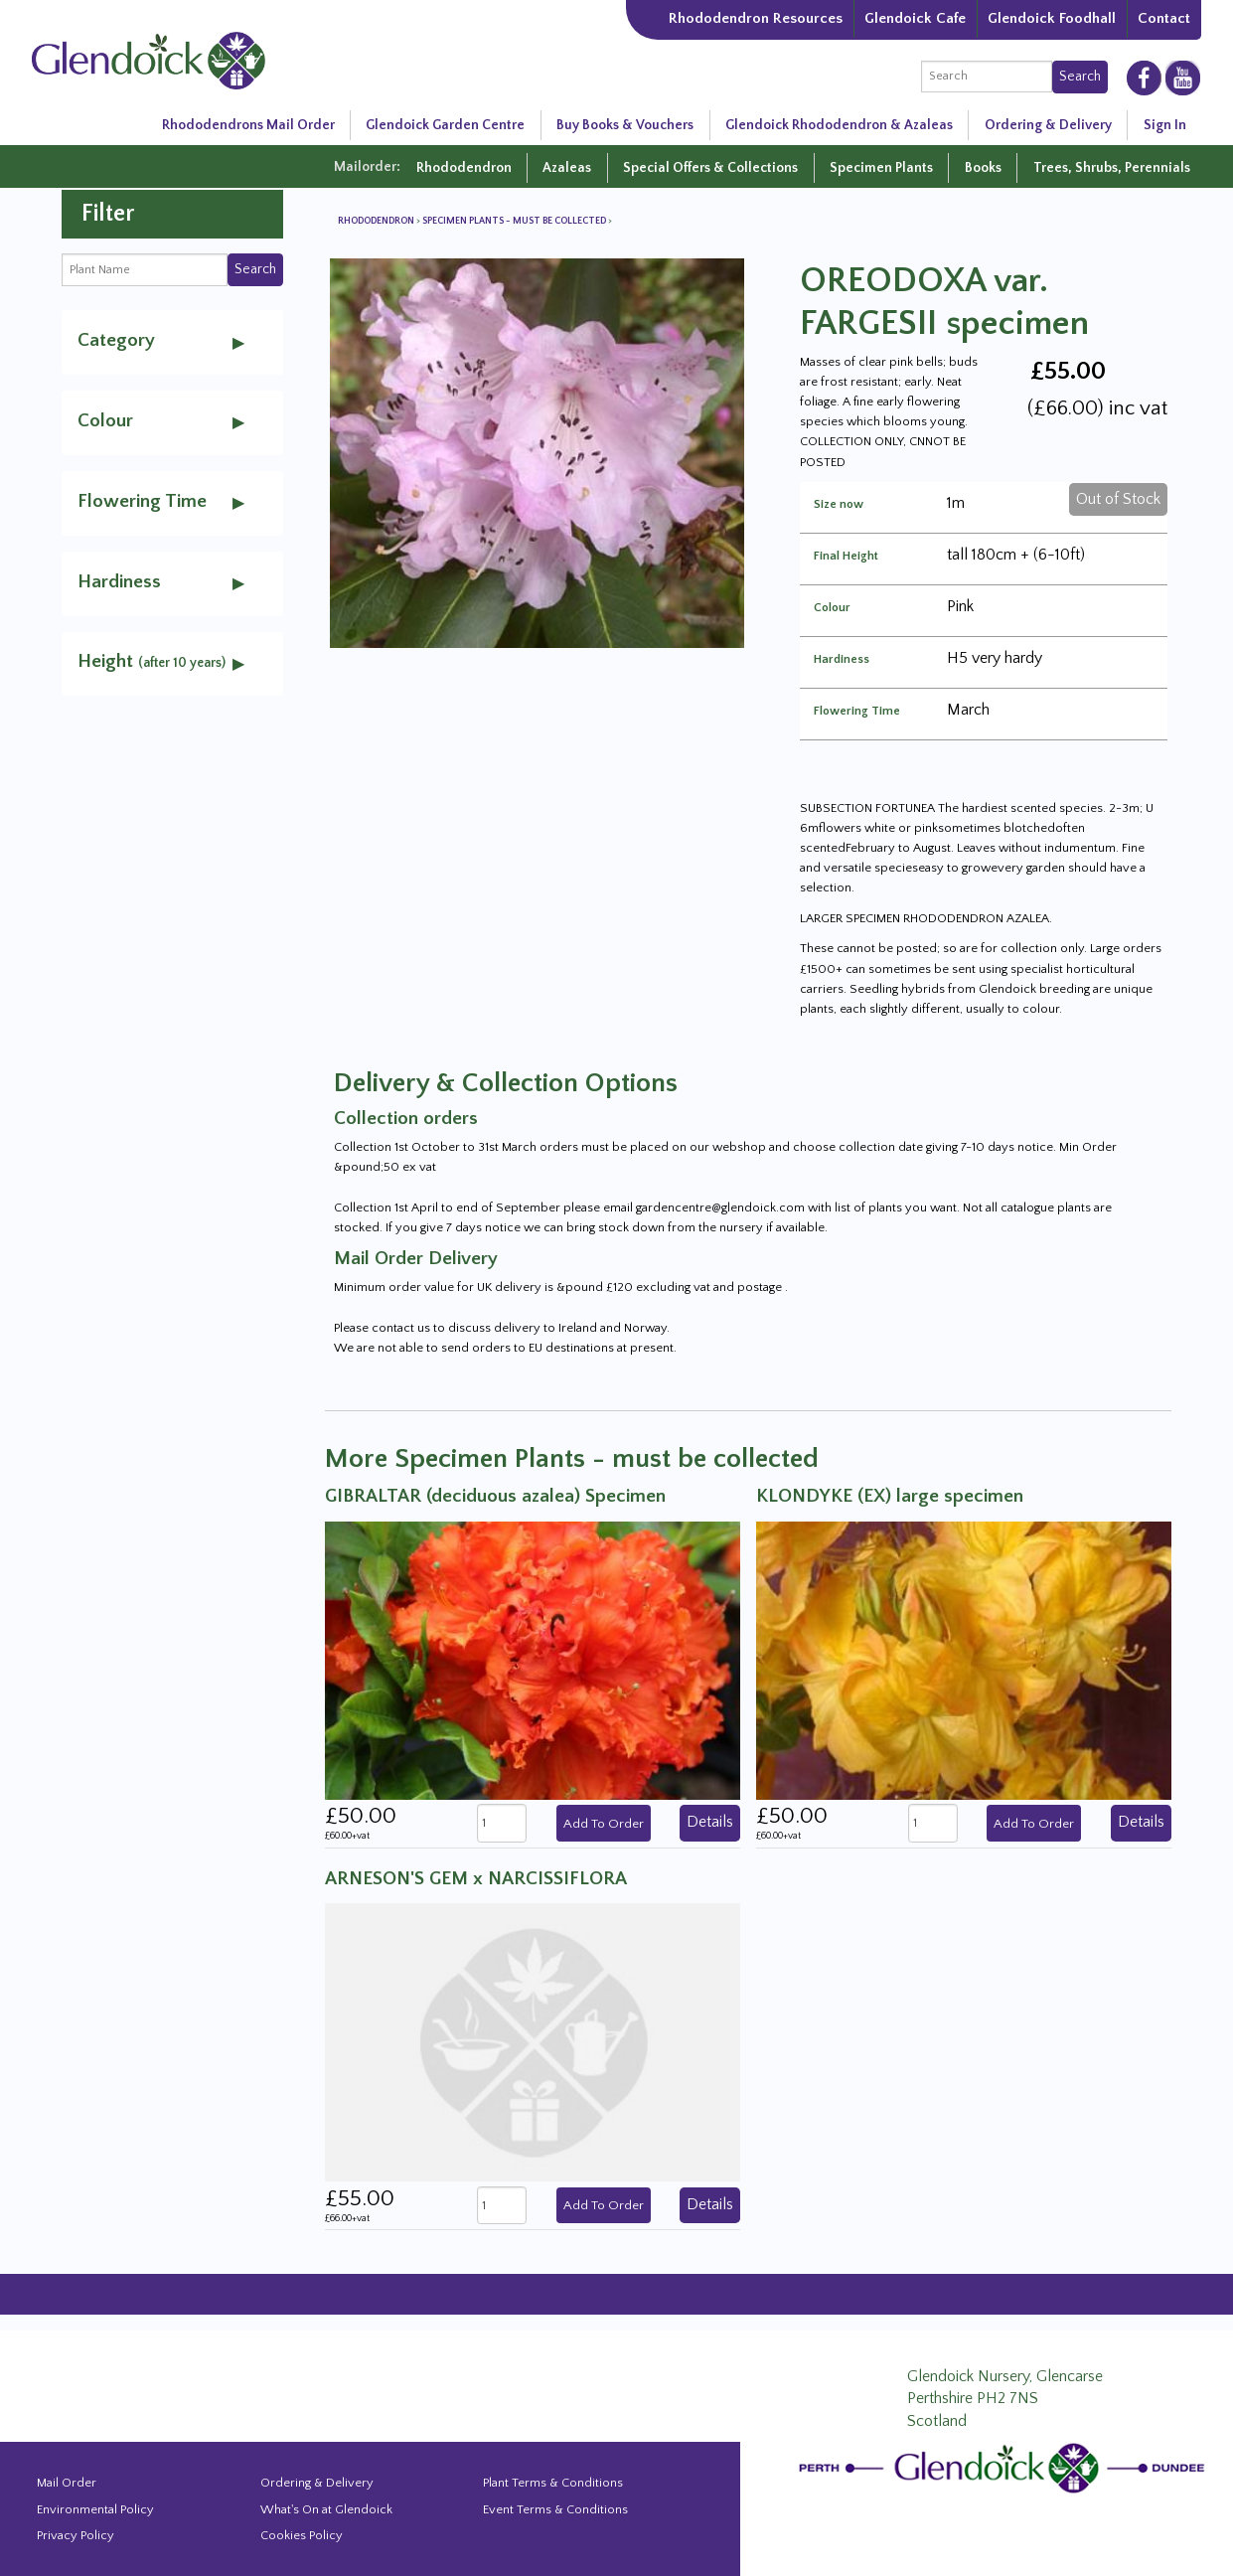 The width and height of the screenshot is (1233, 2576). I want to click on Books, so click(983, 168).